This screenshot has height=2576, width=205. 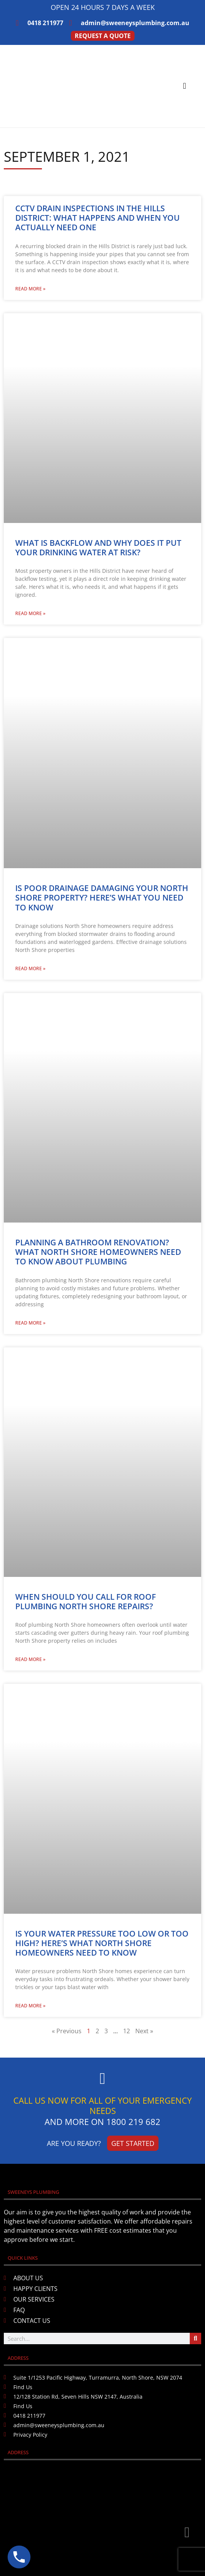 What do you see at coordinates (30, 613) in the screenshot?
I see `Read More » [Read more about What Is Backflow and Why Does It Put Your Drinking Water at Risk?]` at bounding box center [30, 613].